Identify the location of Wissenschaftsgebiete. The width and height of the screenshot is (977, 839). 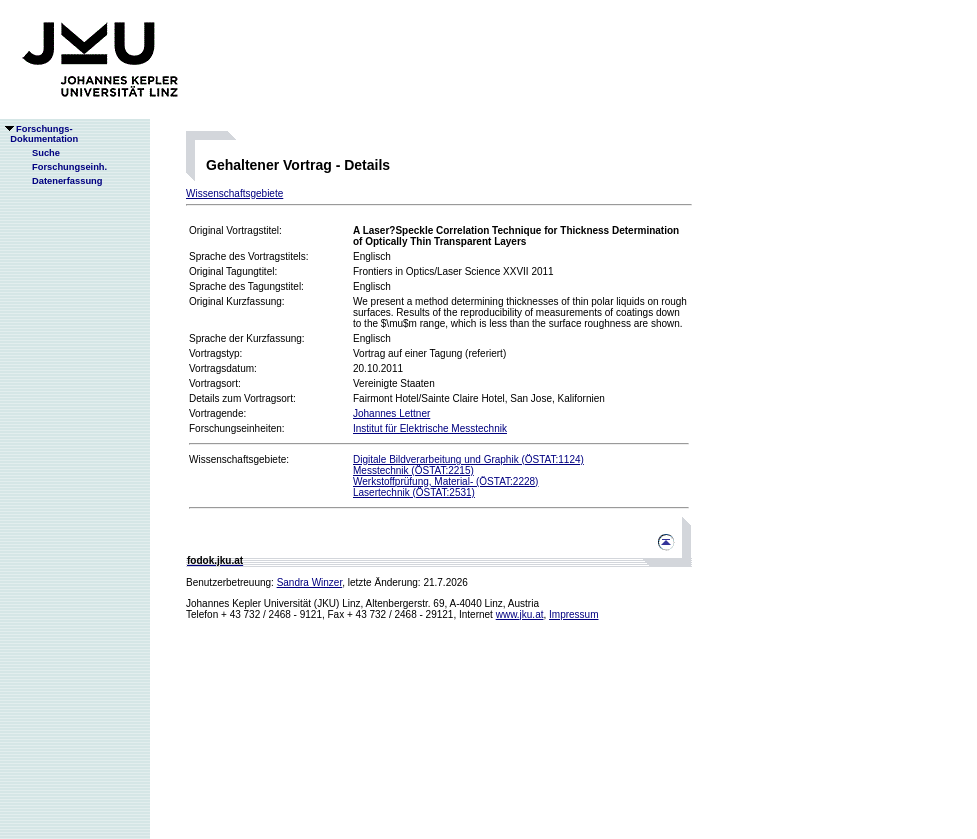
(234, 193).